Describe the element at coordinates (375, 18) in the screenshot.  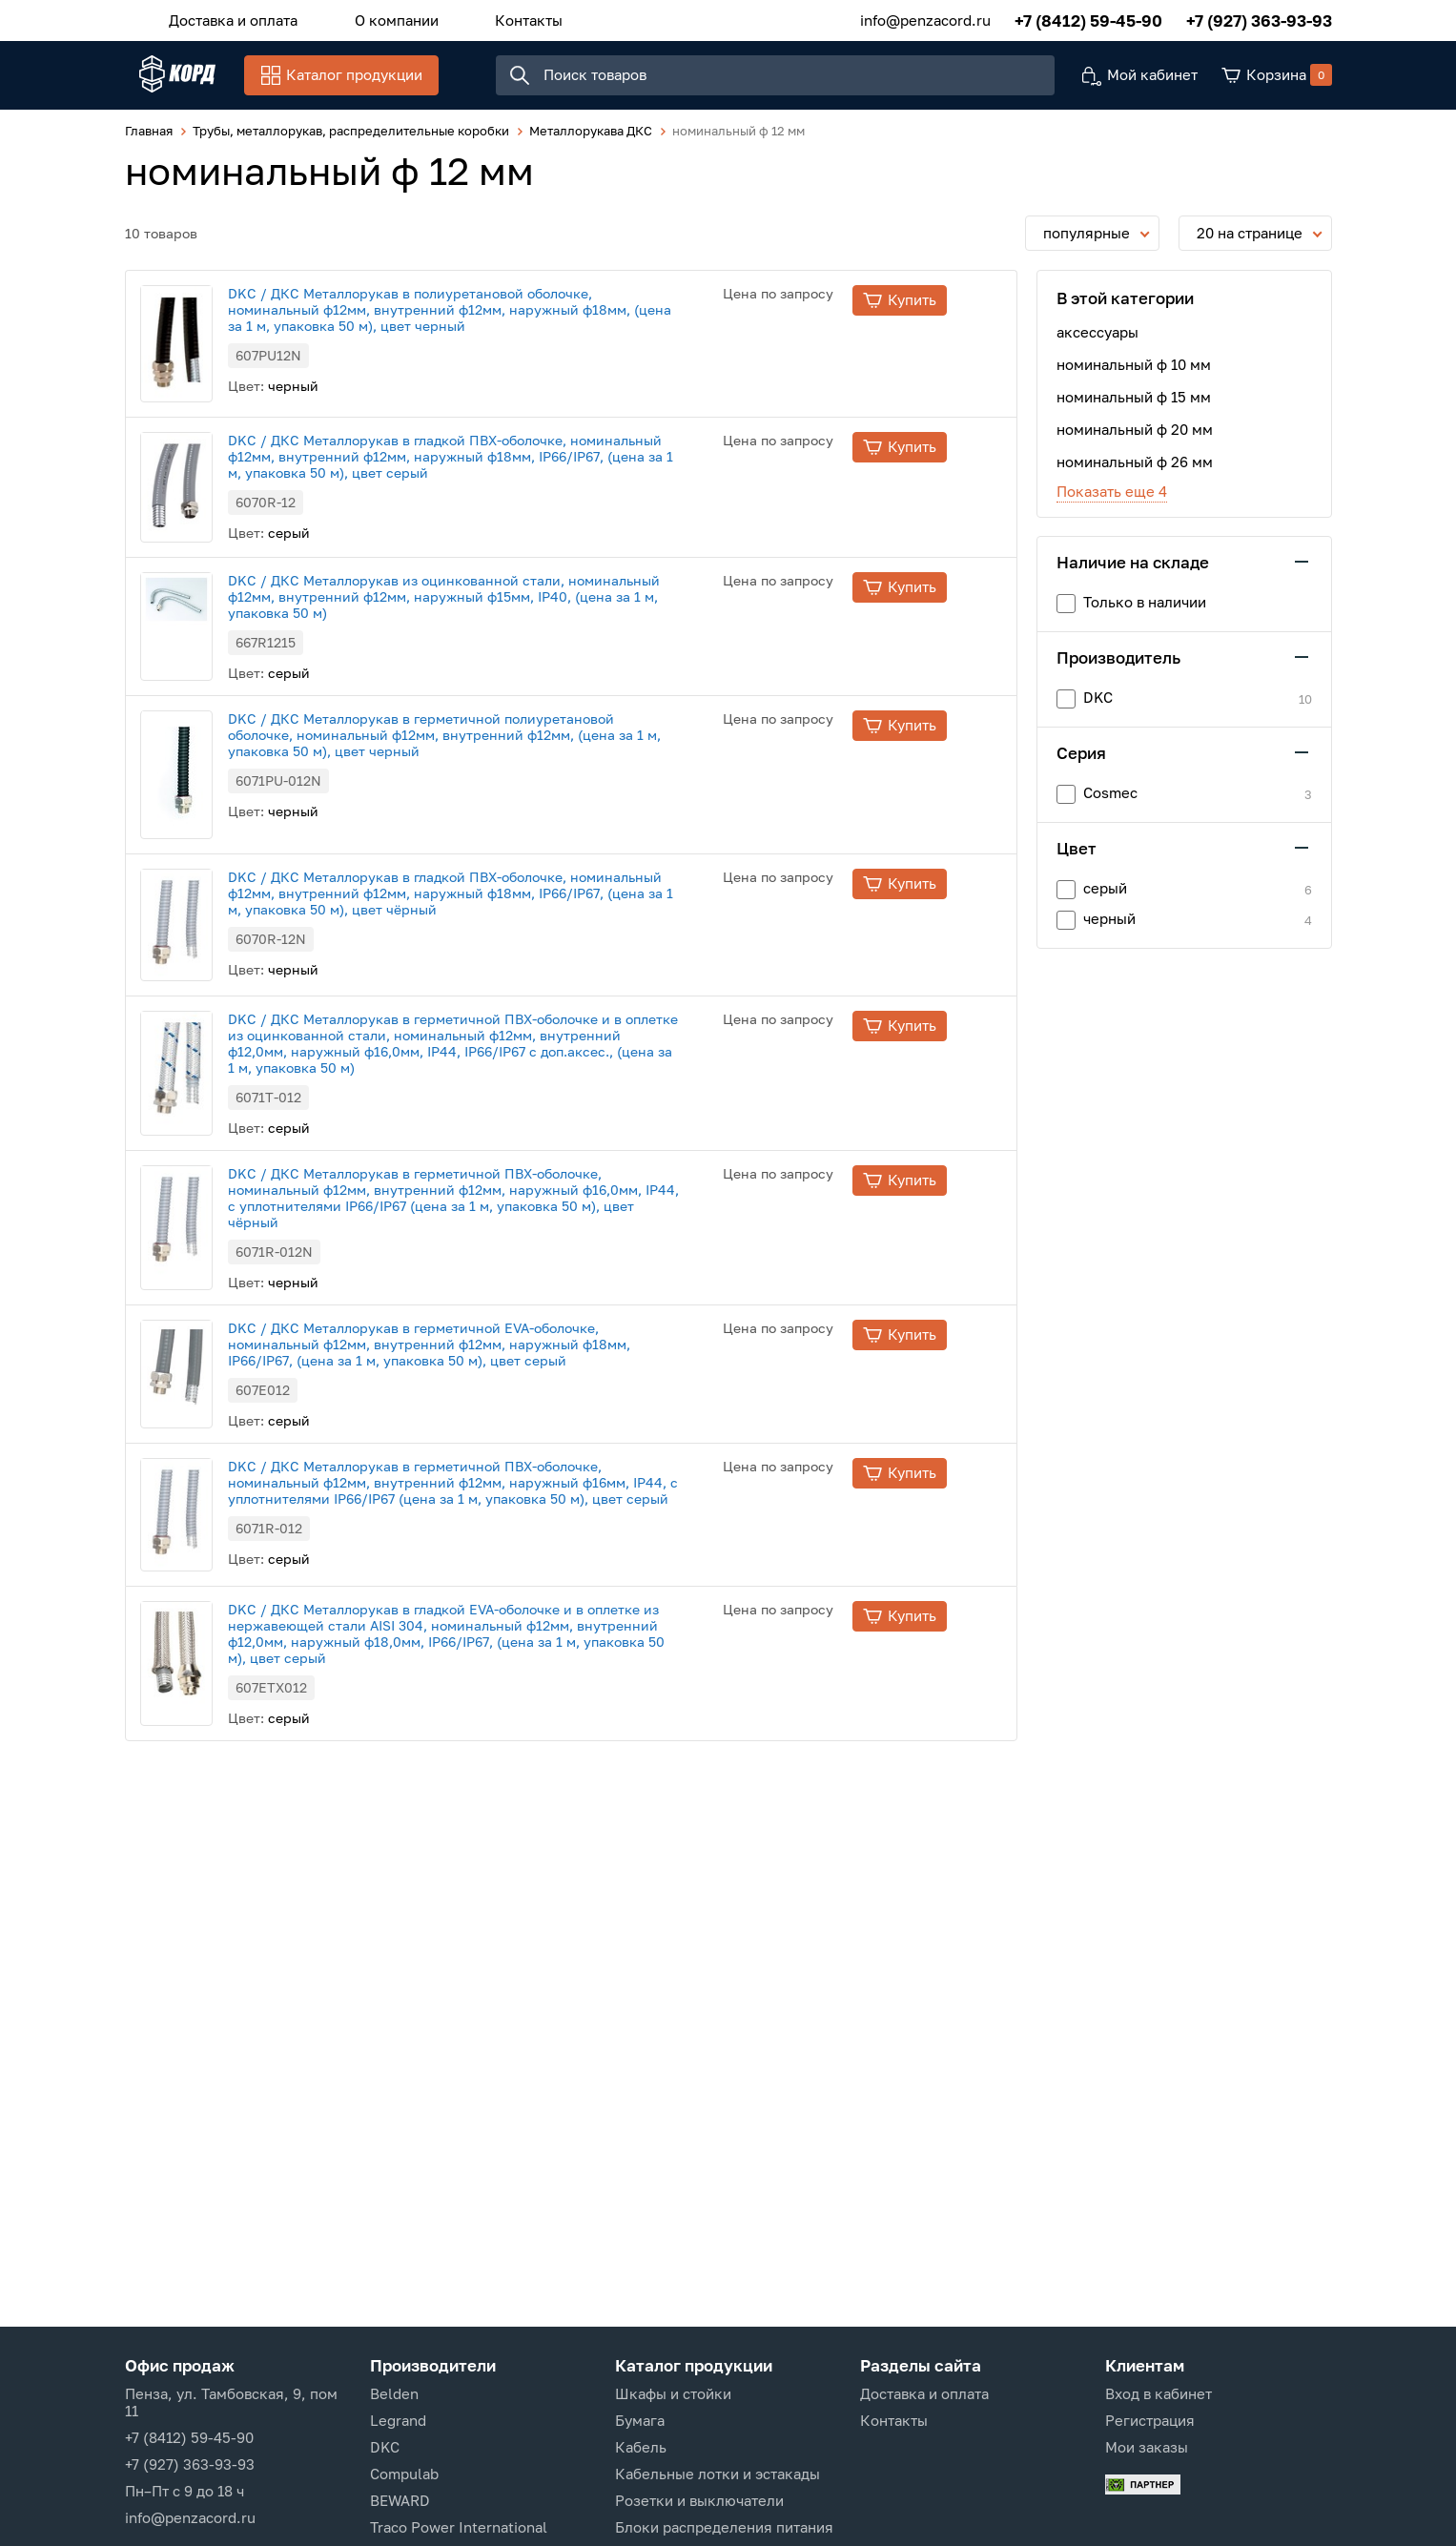
I see `О компании` at that location.